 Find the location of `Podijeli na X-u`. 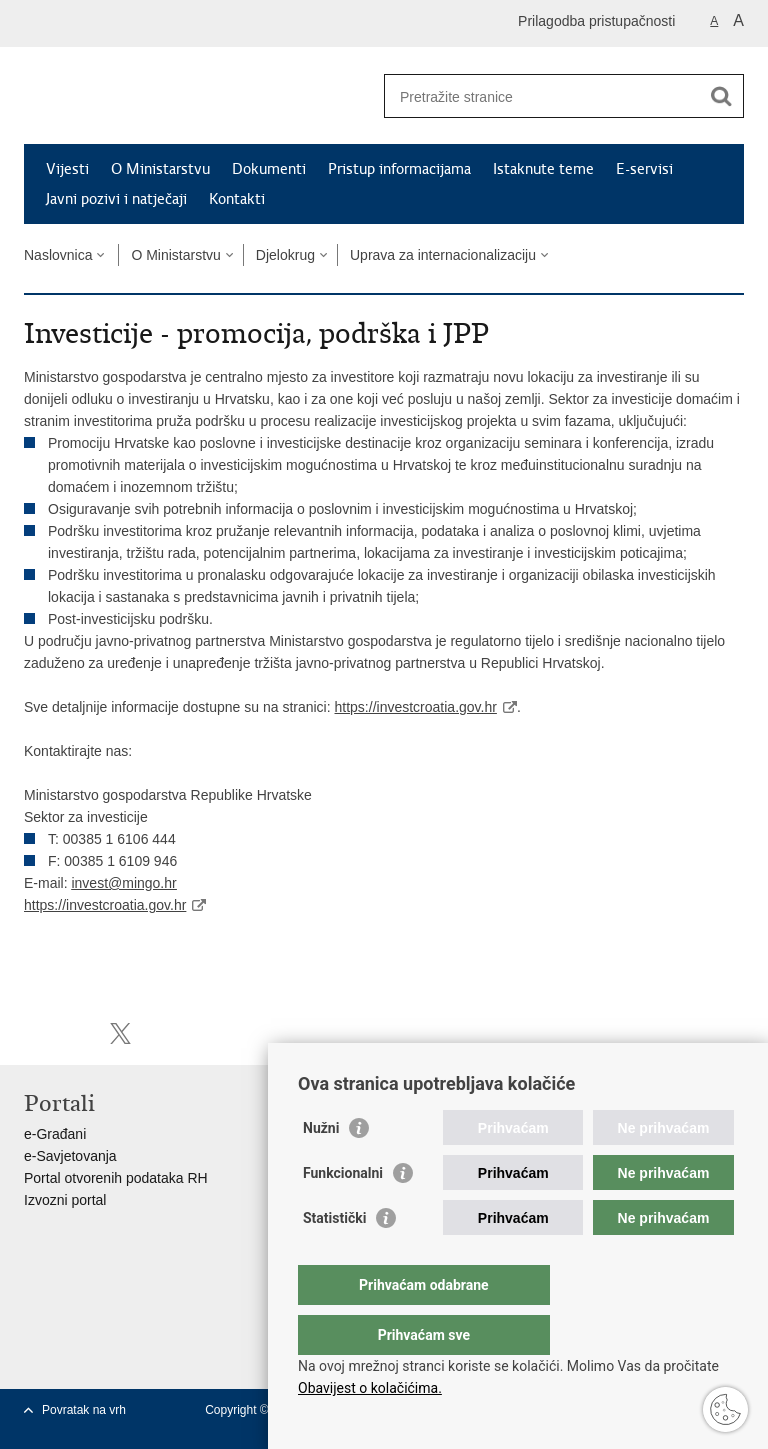

Podijeli na X-u is located at coordinates (120, 1033).